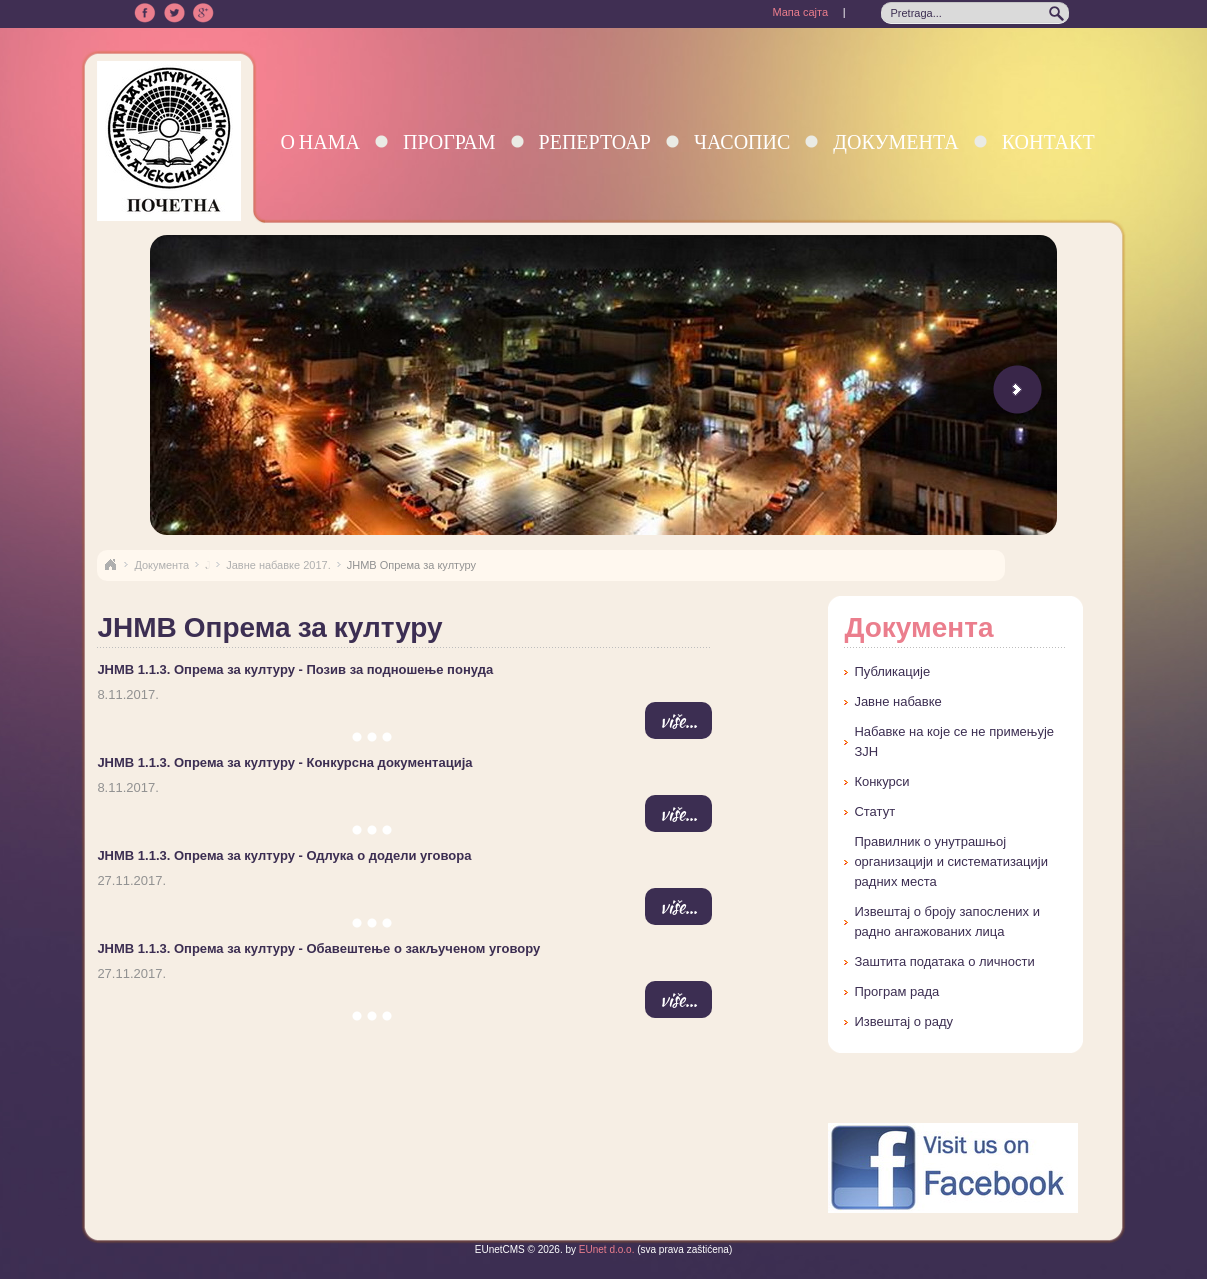 The width and height of the screenshot is (1207, 1279). I want to click on ЈНМВ 1.1.3. Опрема за културу - Конкурсна документација, so click(284, 762).